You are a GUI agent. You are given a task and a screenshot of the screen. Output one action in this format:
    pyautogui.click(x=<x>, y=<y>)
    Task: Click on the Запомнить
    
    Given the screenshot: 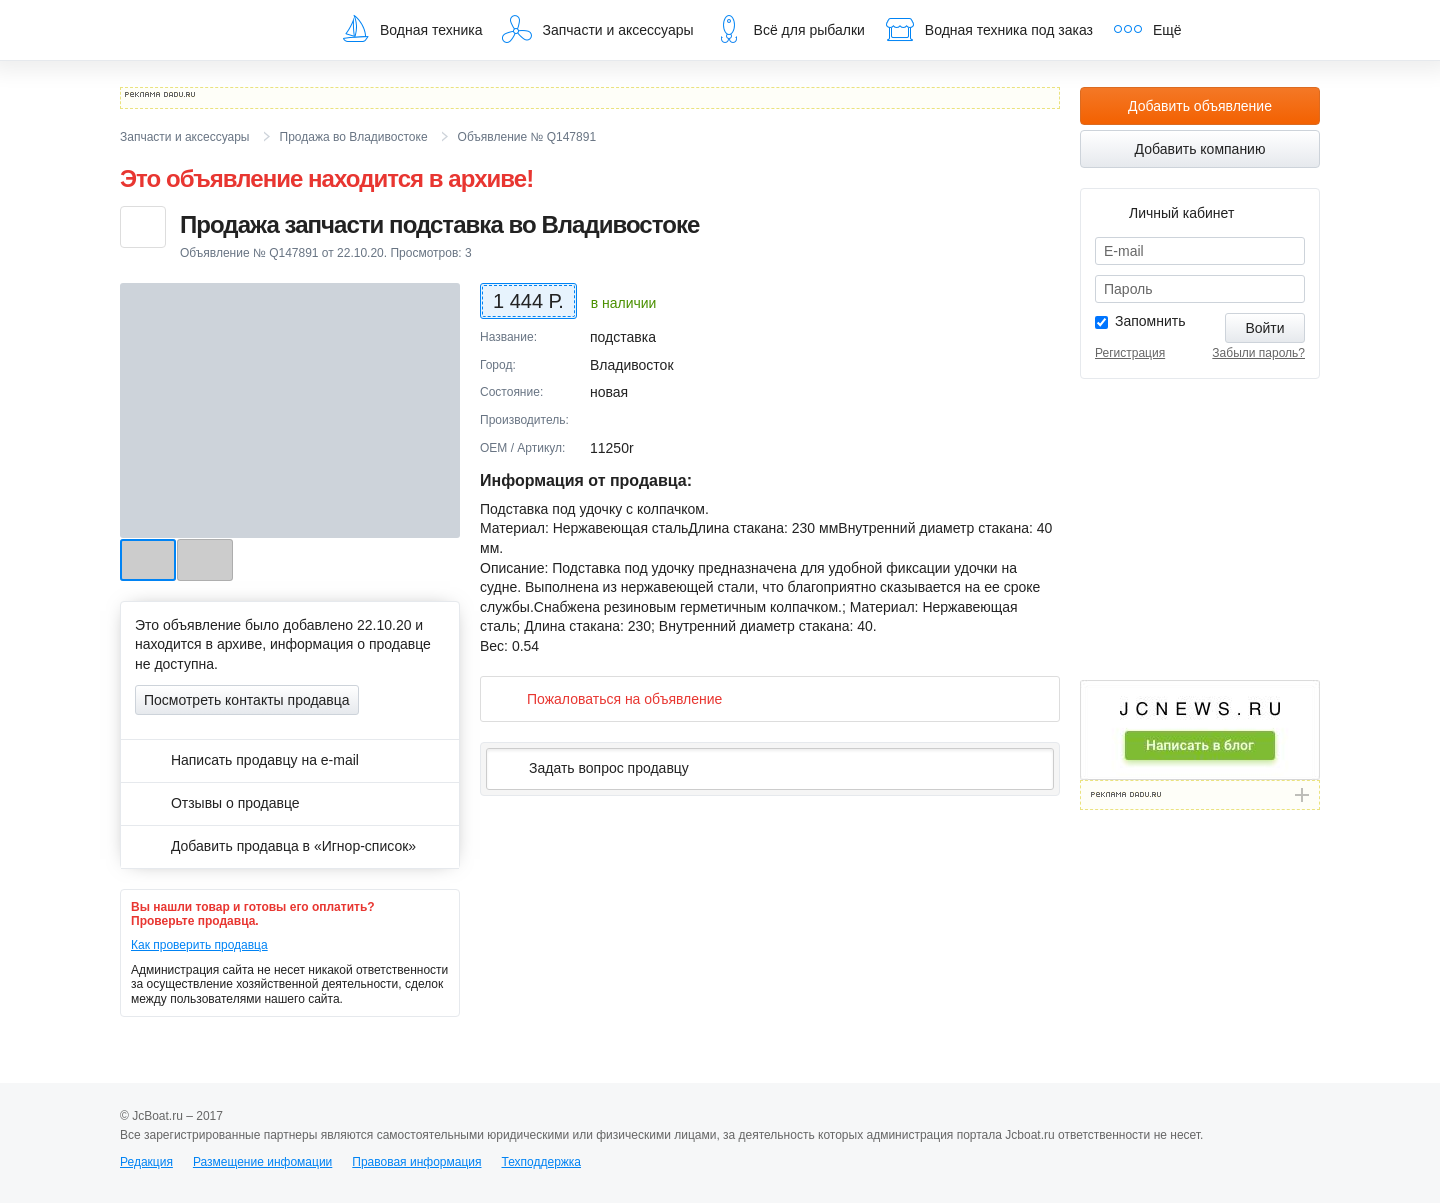 What is the action you would take?
    pyautogui.click(x=1150, y=321)
    